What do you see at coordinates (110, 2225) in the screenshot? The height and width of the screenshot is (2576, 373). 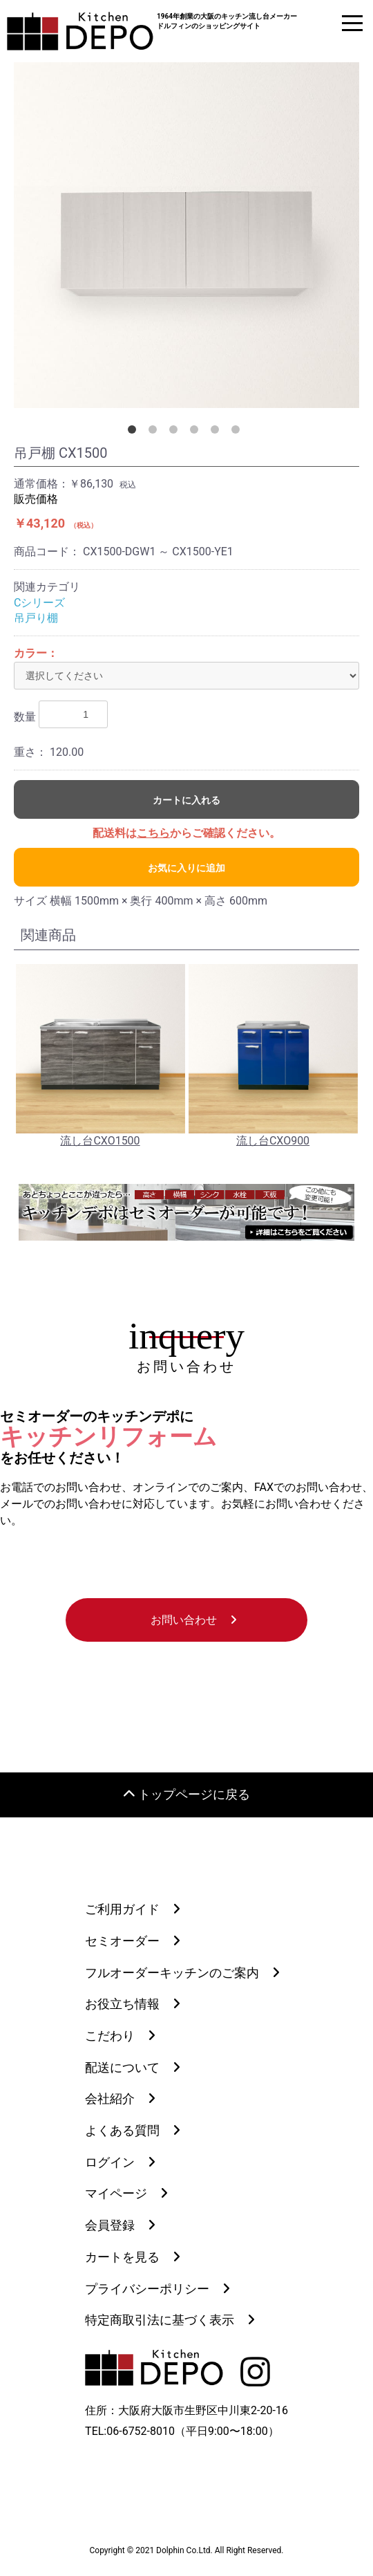 I see `会員登録` at bounding box center [110, 2225].